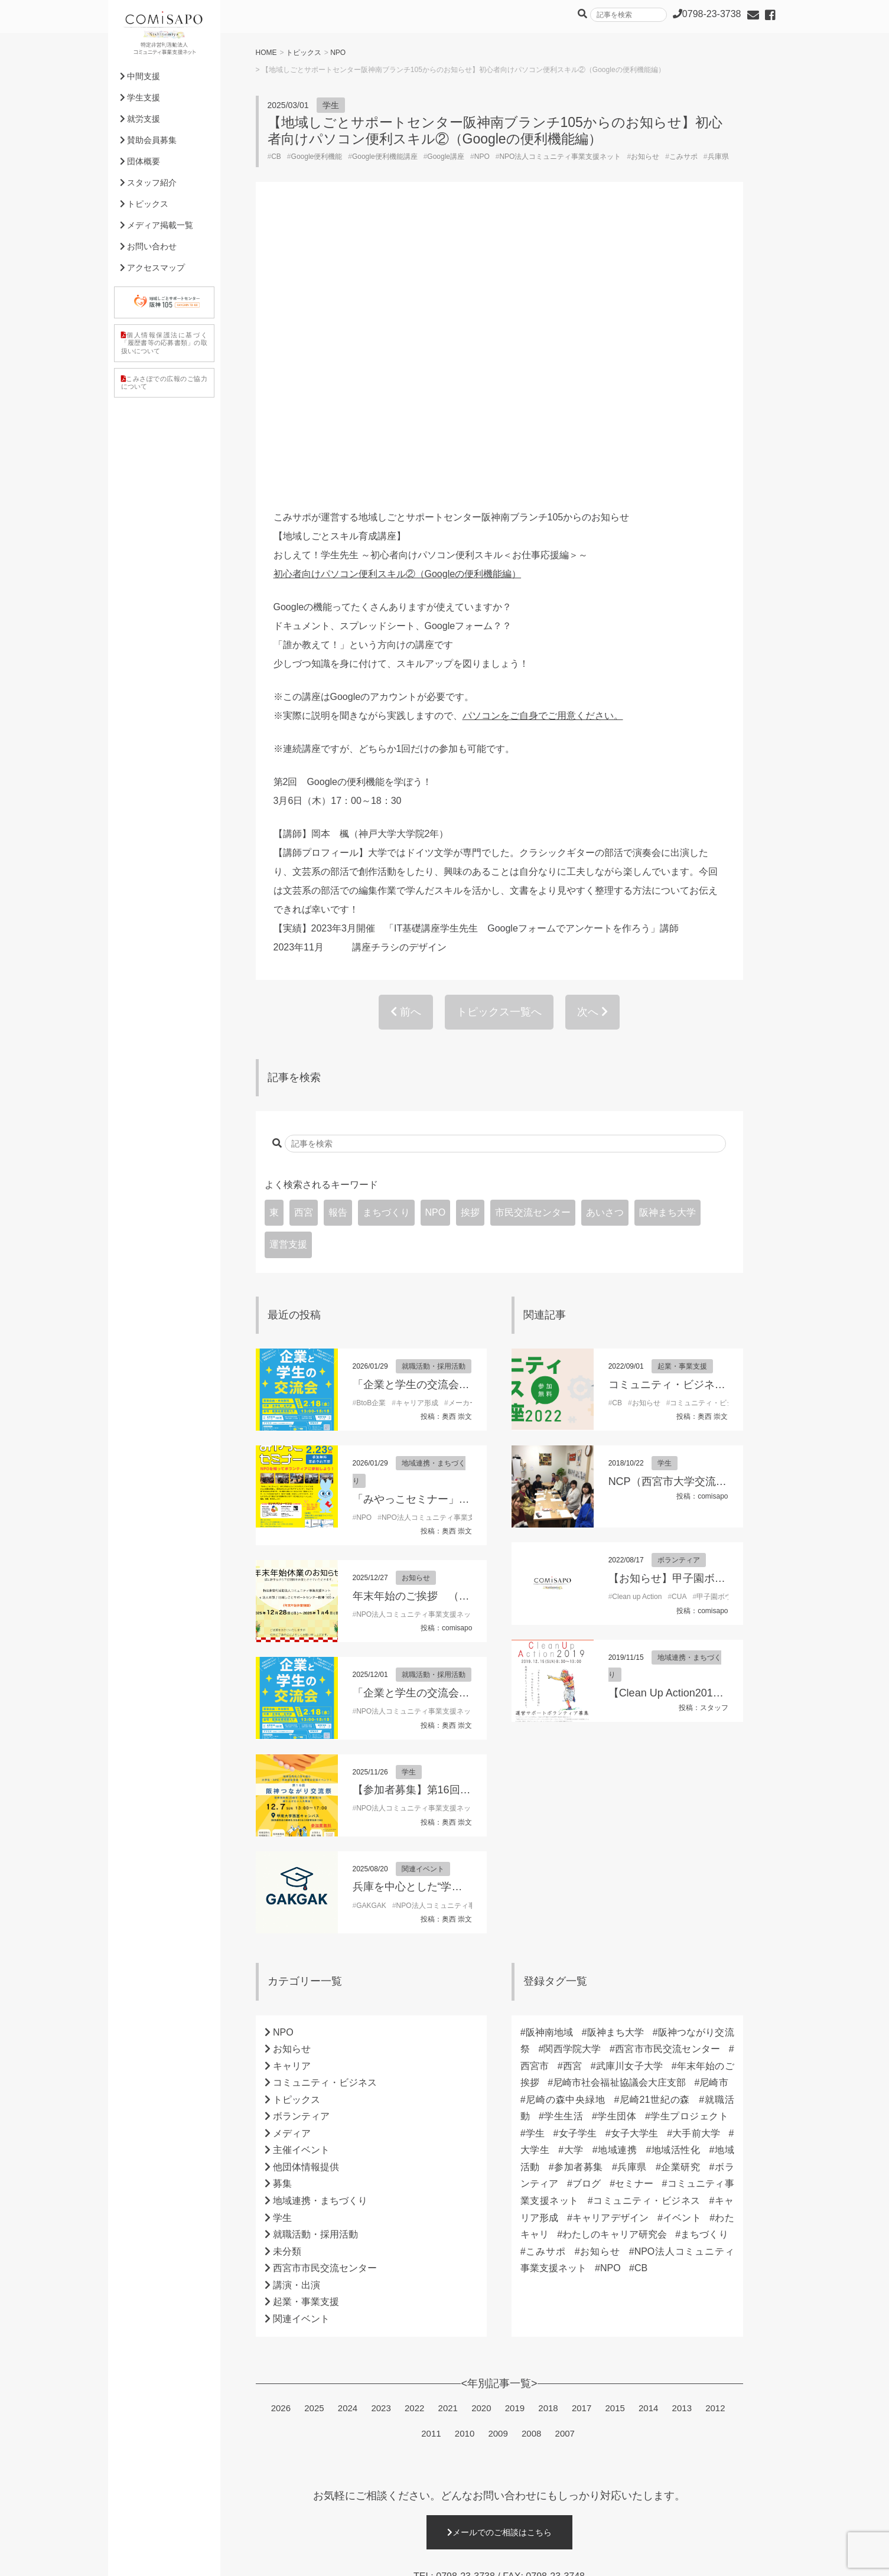 The image size is (889, 2576). I want to click on 年末年始のご挨拶 （理事長 東朋子）, so click(444, 1312).